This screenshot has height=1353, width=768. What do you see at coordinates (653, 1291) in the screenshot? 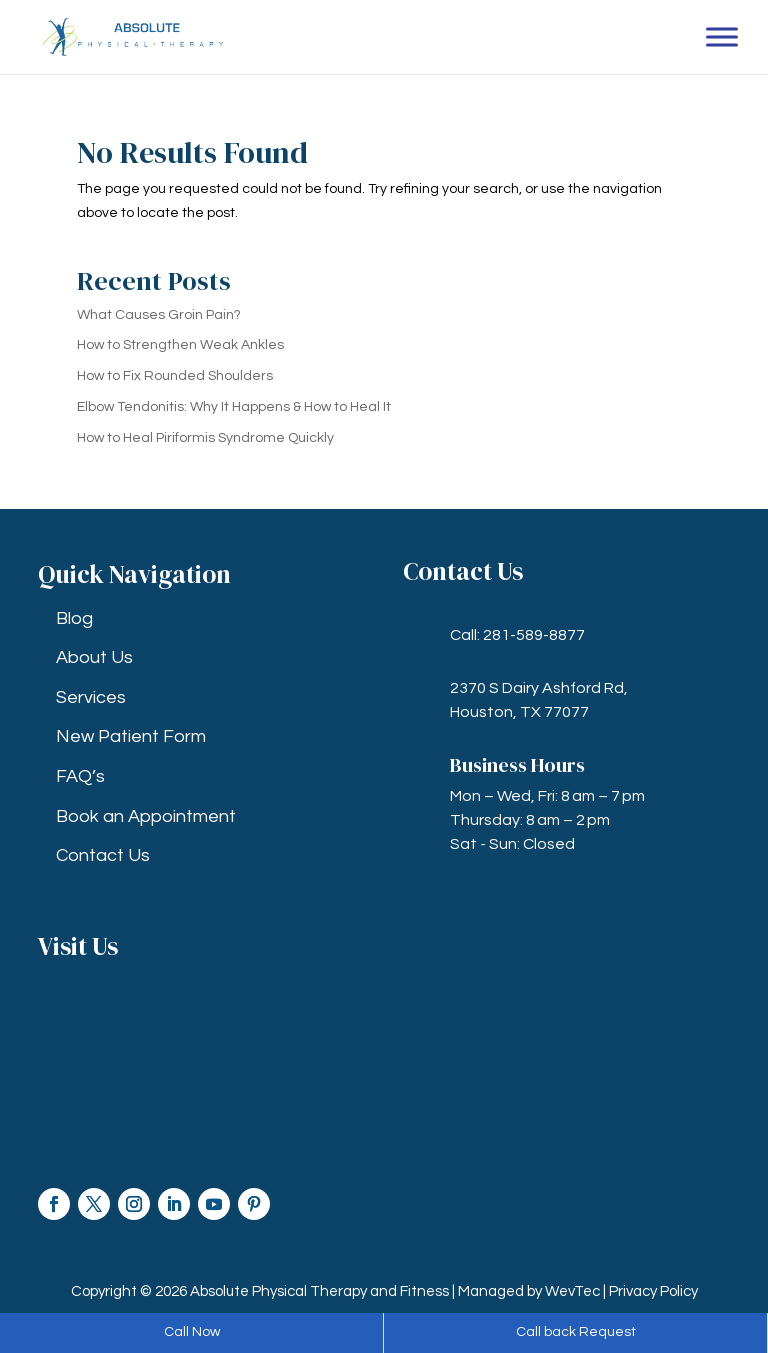
I see `Privacy Policy` at bounding box center [653, 1291].